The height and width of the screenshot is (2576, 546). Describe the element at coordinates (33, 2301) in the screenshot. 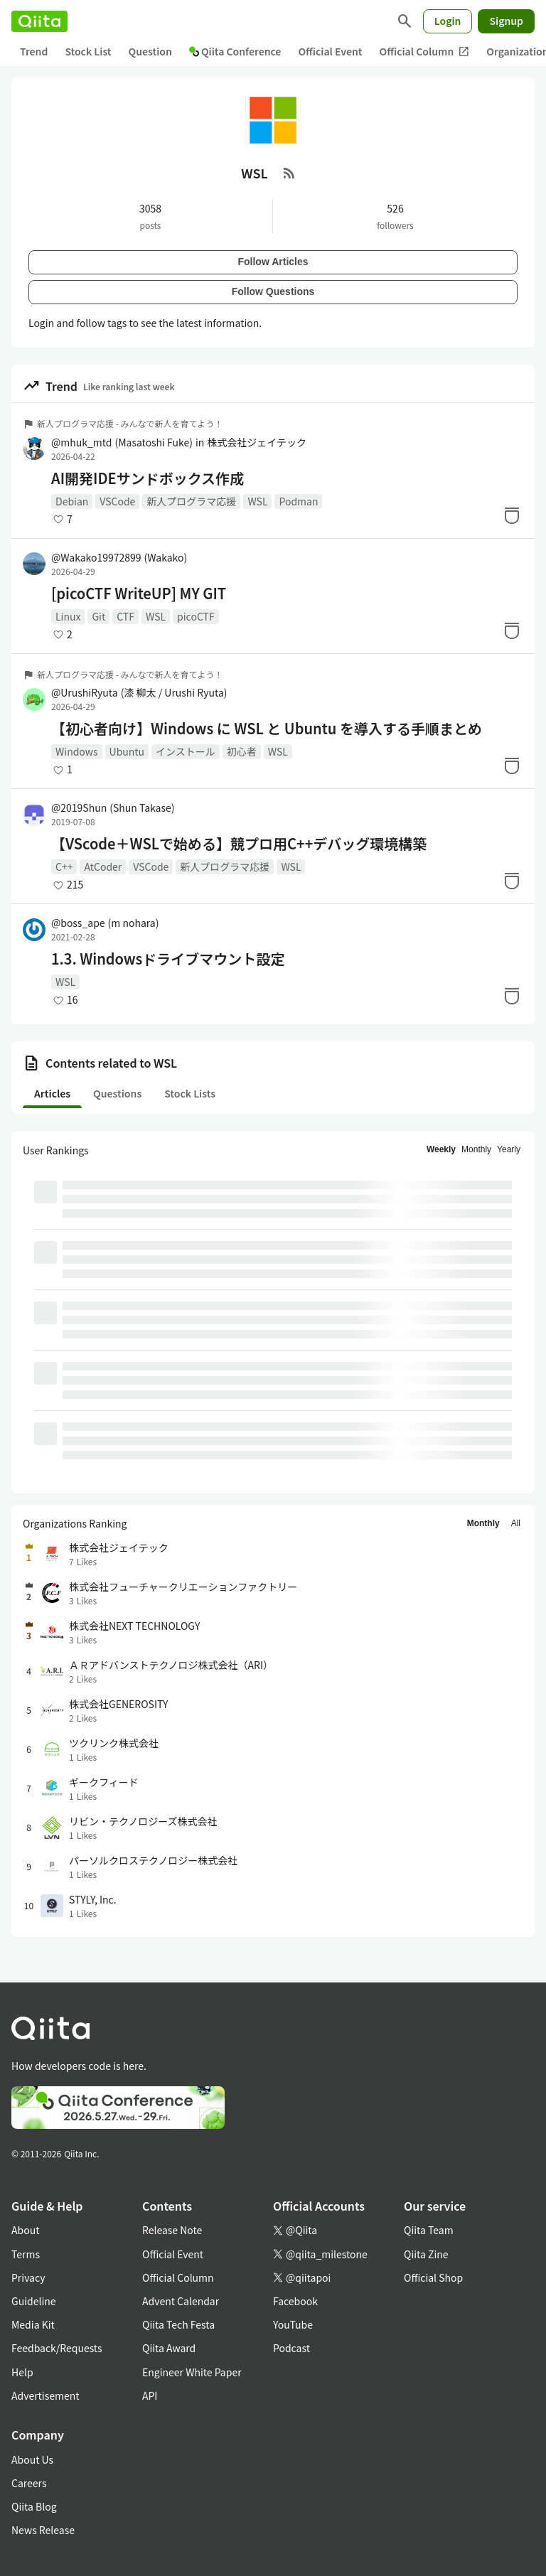

I see `Guideline` at that location.